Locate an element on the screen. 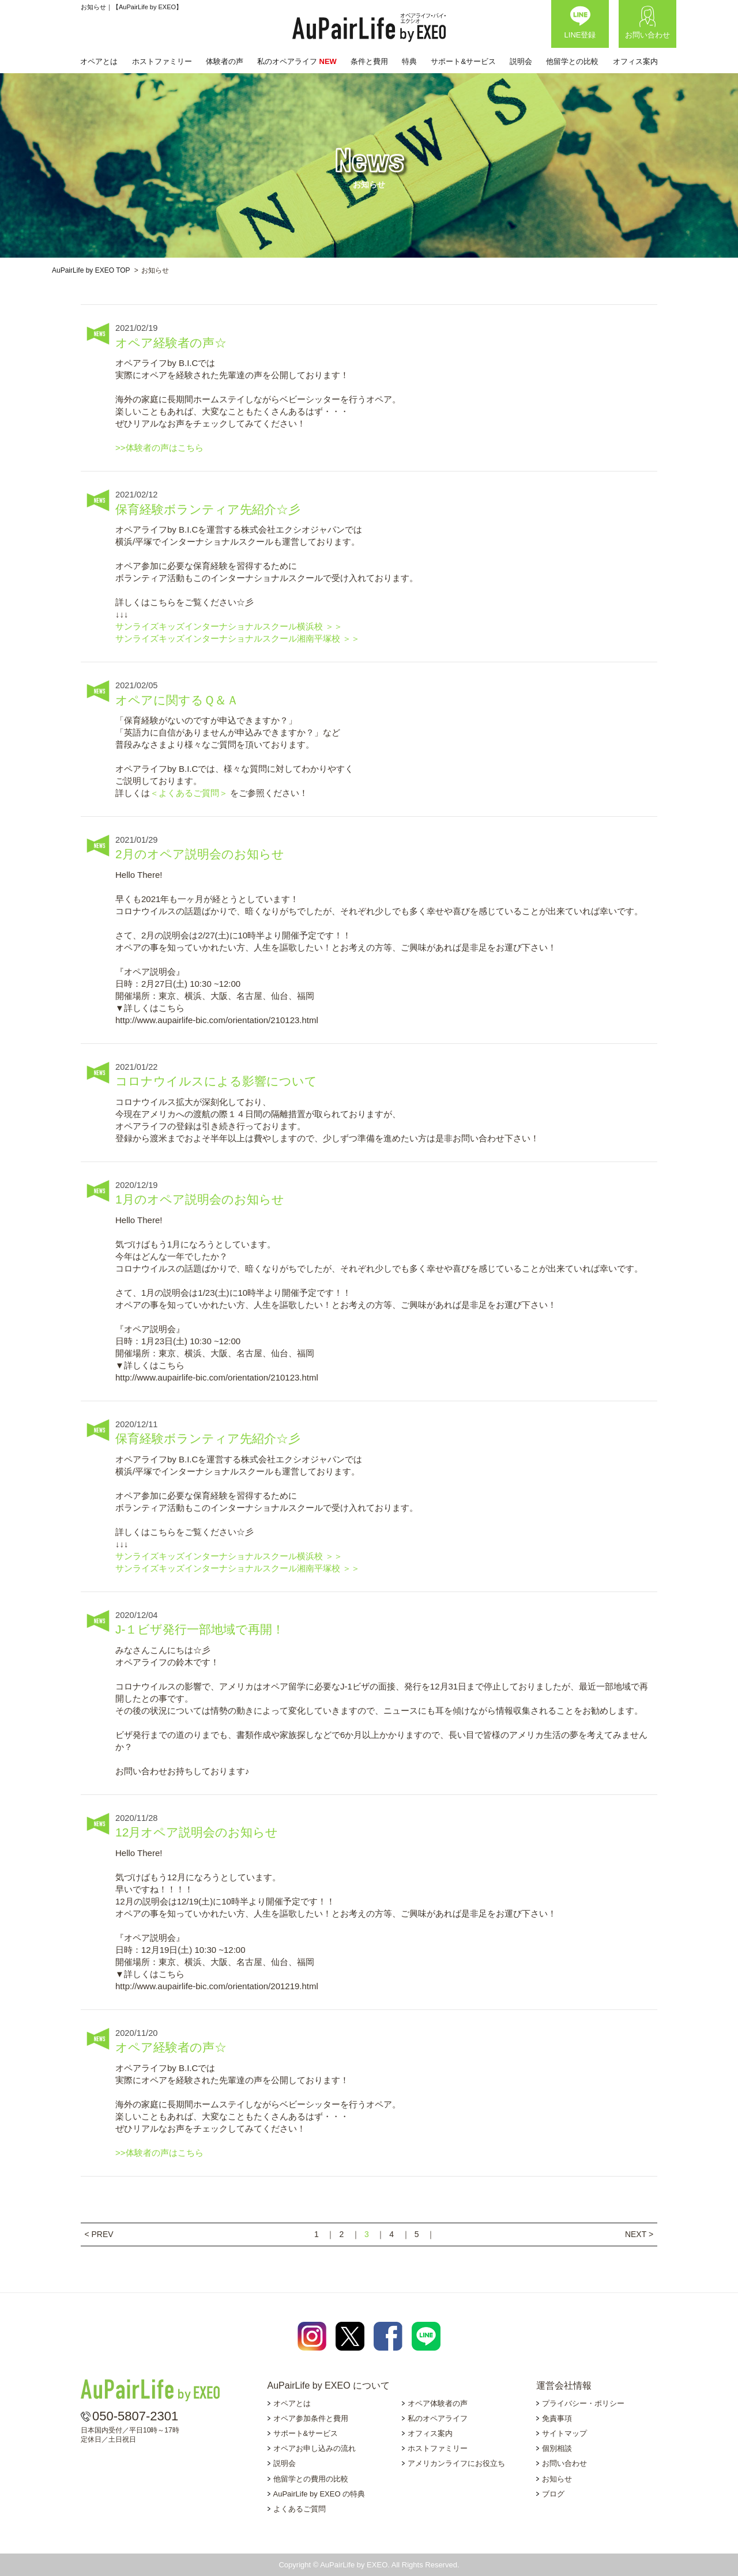 Image resolution: width=738 pixels, height=2576 pixels. NEXT > is located at coordinates (639, 2234).